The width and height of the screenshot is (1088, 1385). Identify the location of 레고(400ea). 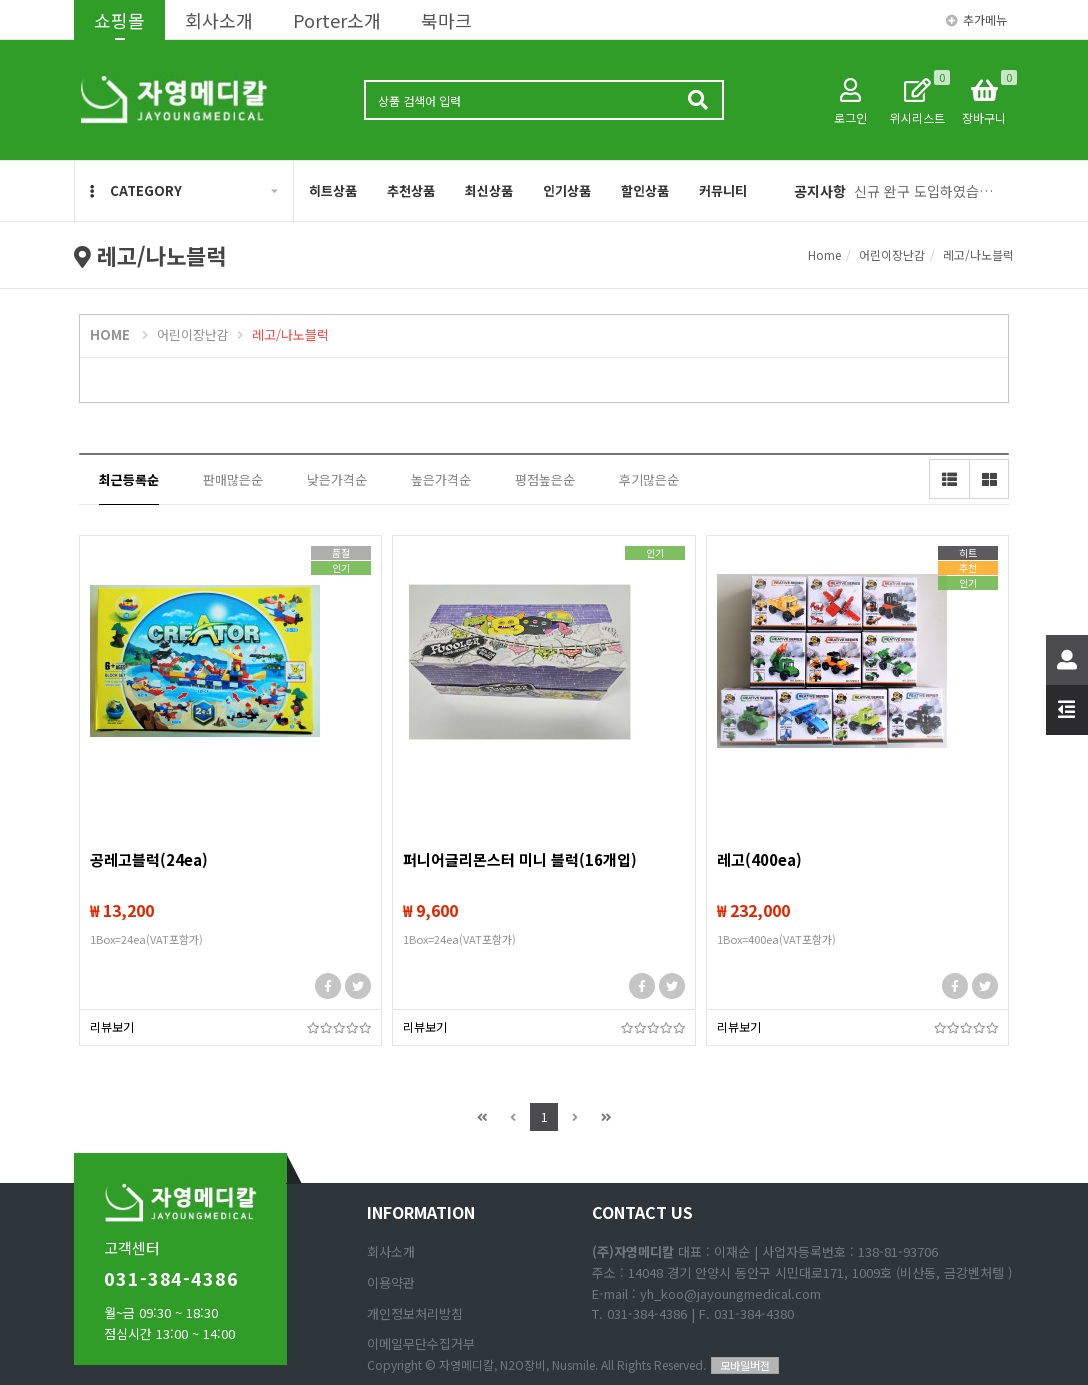
(759, 859).